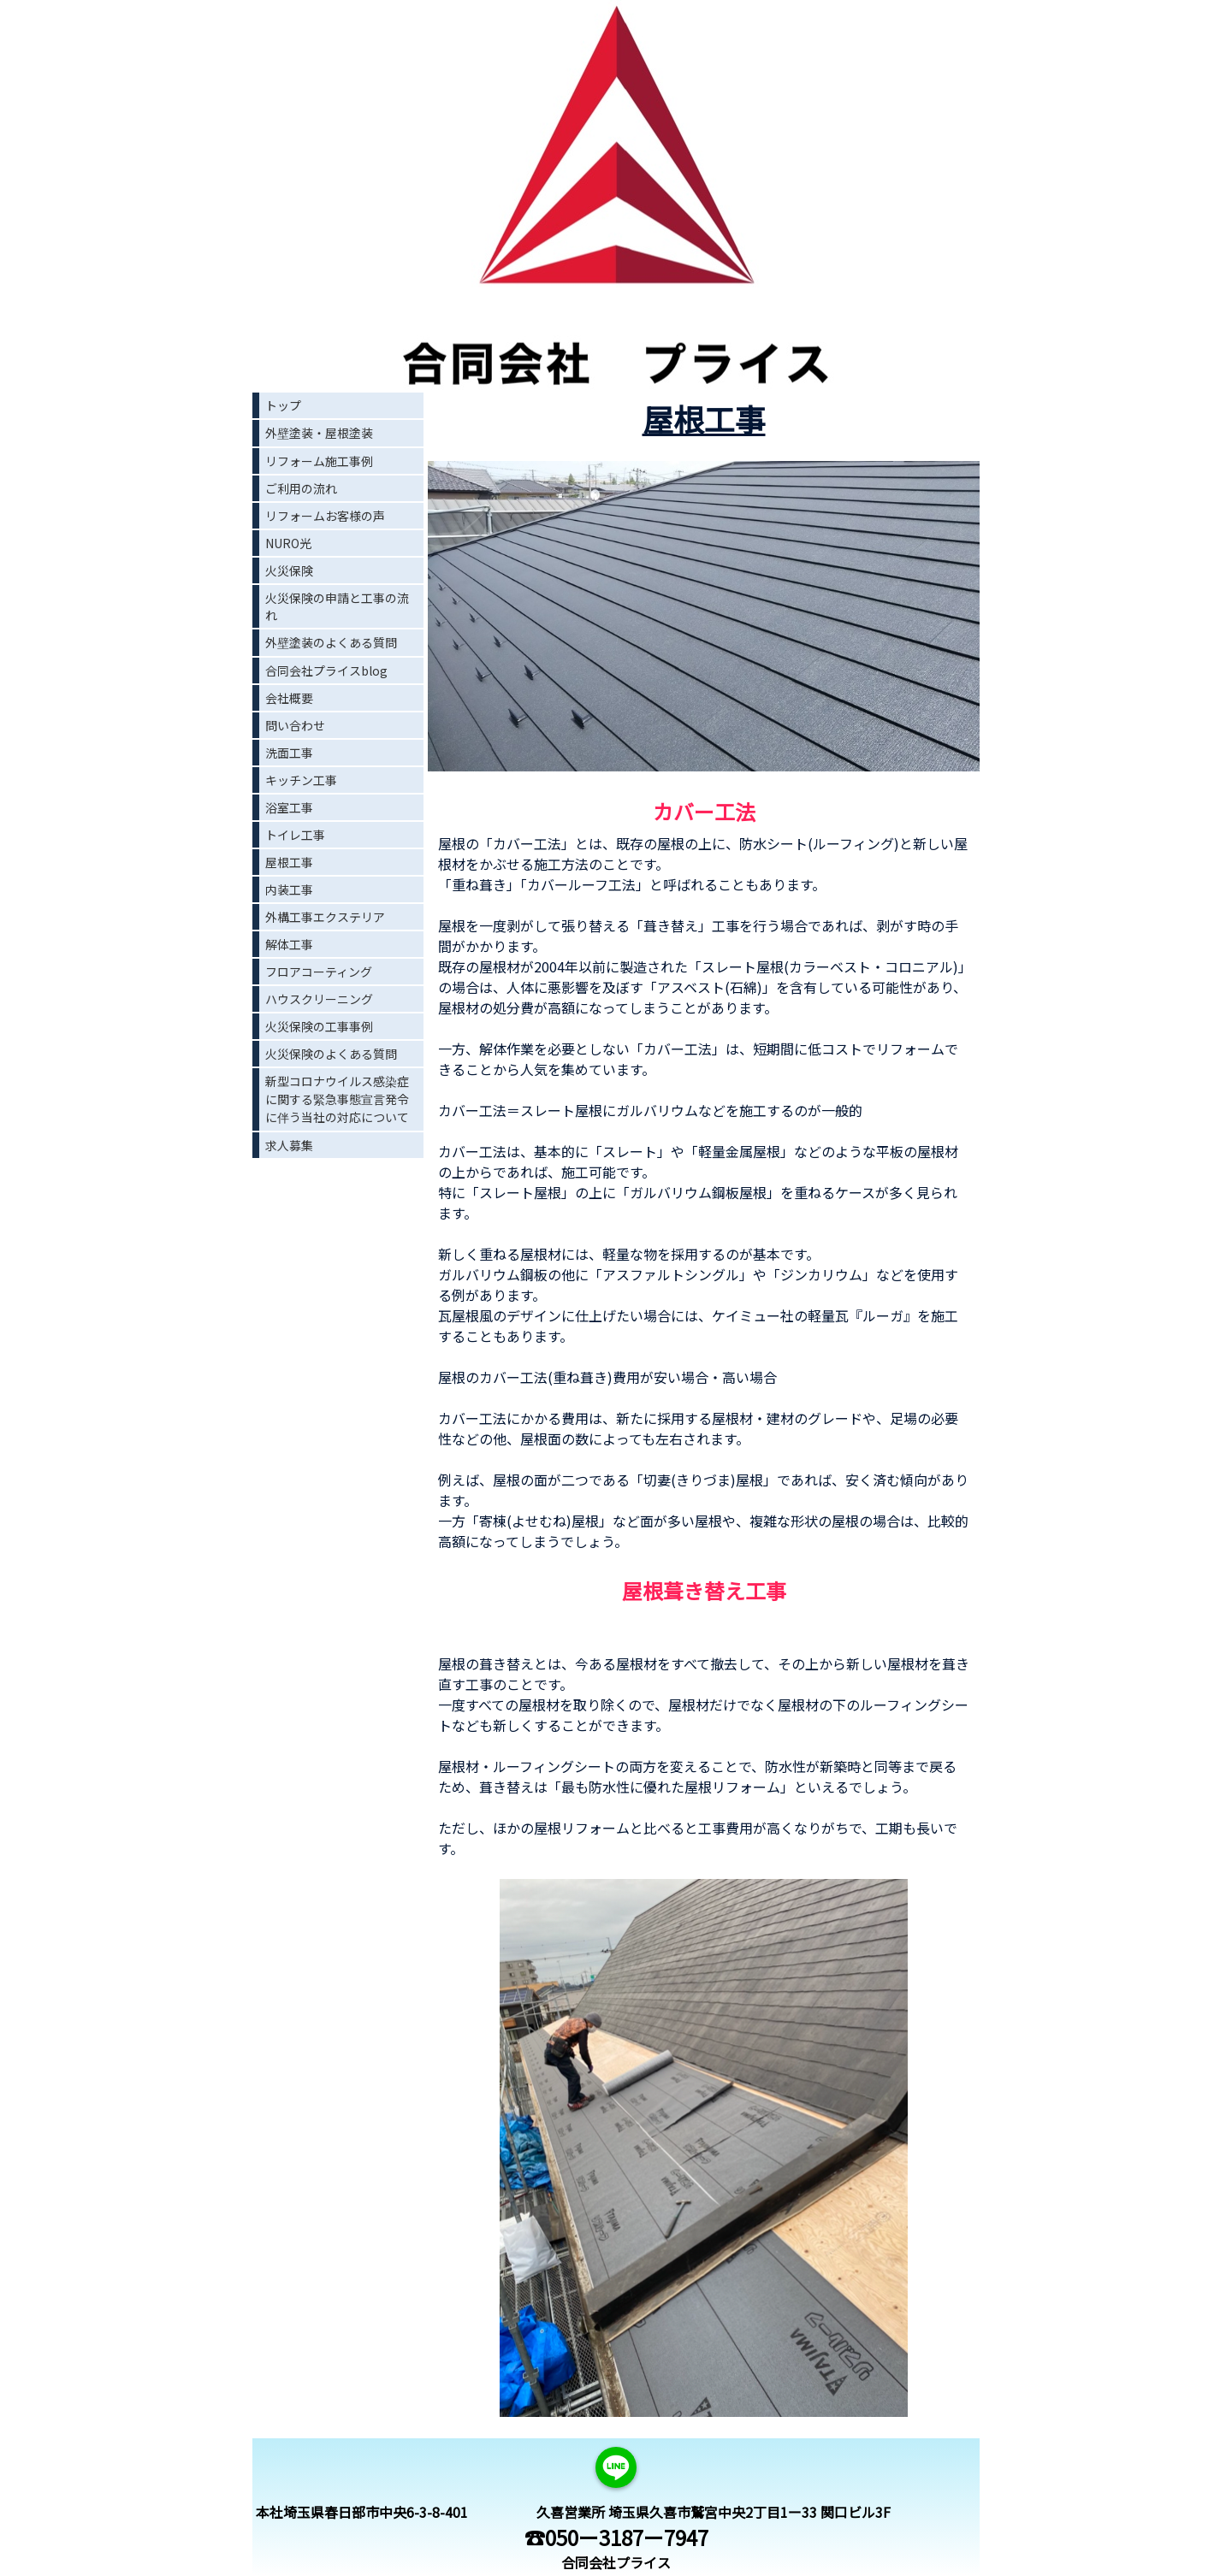 The image size is (1232, 2576). I want to click on 新型コロナウイルス感染症に関する緊急事態宣言発令に伴う当社の対応について, so click(337, 1099).